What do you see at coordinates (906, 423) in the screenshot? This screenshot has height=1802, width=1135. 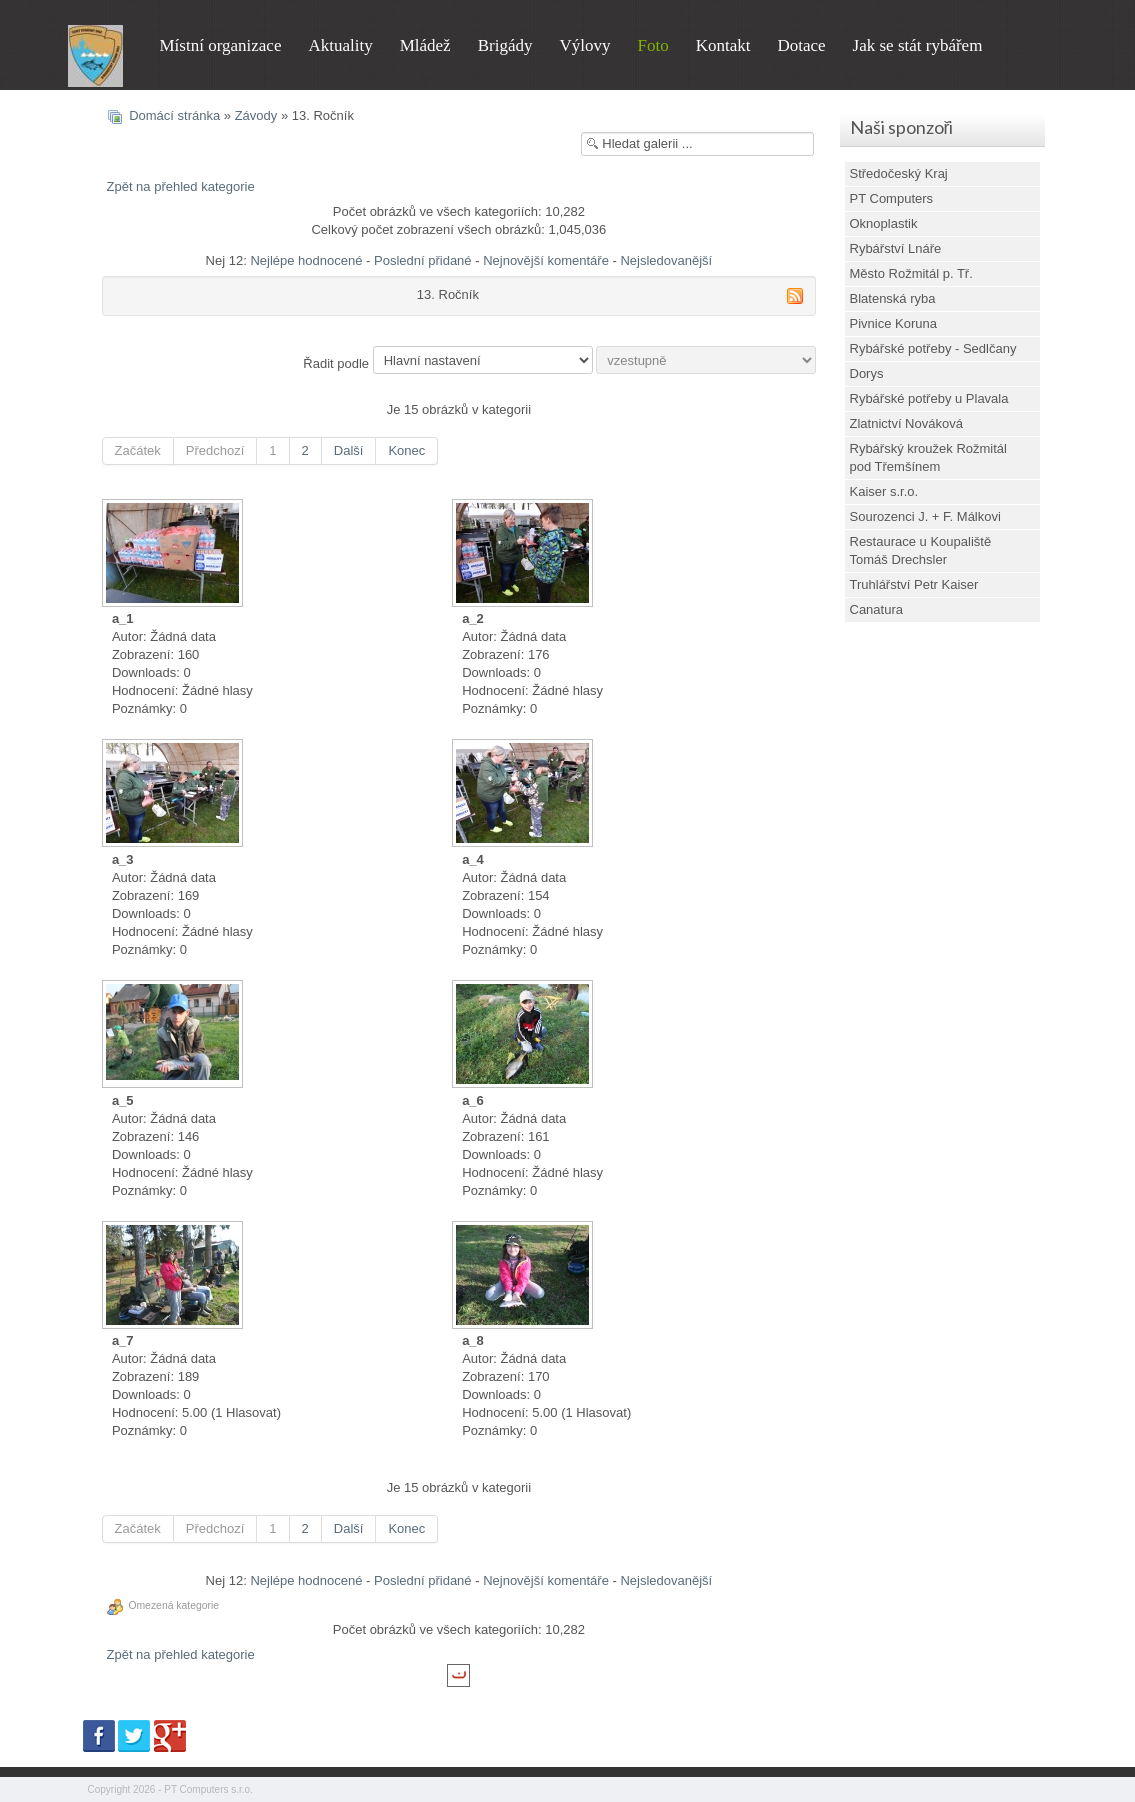 I see `Zlatnictví Nováková` at bounding box center [906, 423].